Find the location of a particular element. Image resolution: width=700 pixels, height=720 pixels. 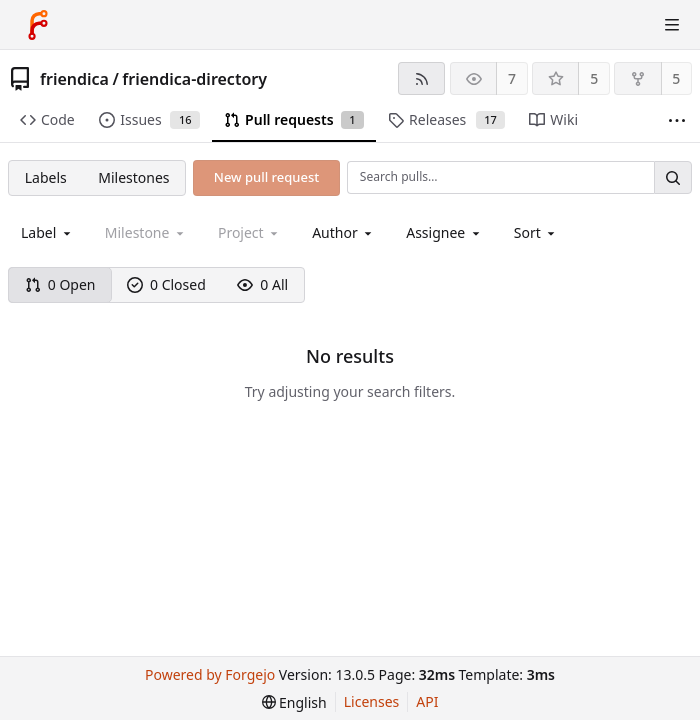

0 All is located at coordinates (262, 284).